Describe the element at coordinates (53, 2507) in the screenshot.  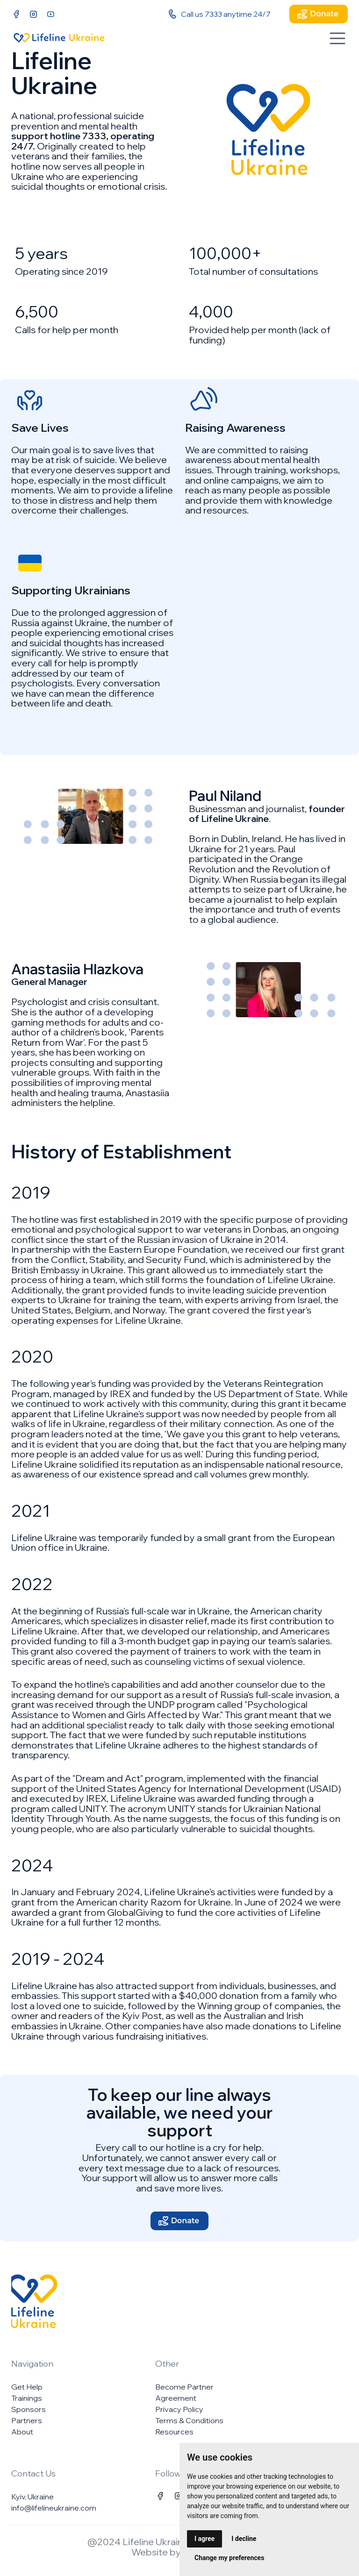
I see `info@lifelineukraine.com` at that location.